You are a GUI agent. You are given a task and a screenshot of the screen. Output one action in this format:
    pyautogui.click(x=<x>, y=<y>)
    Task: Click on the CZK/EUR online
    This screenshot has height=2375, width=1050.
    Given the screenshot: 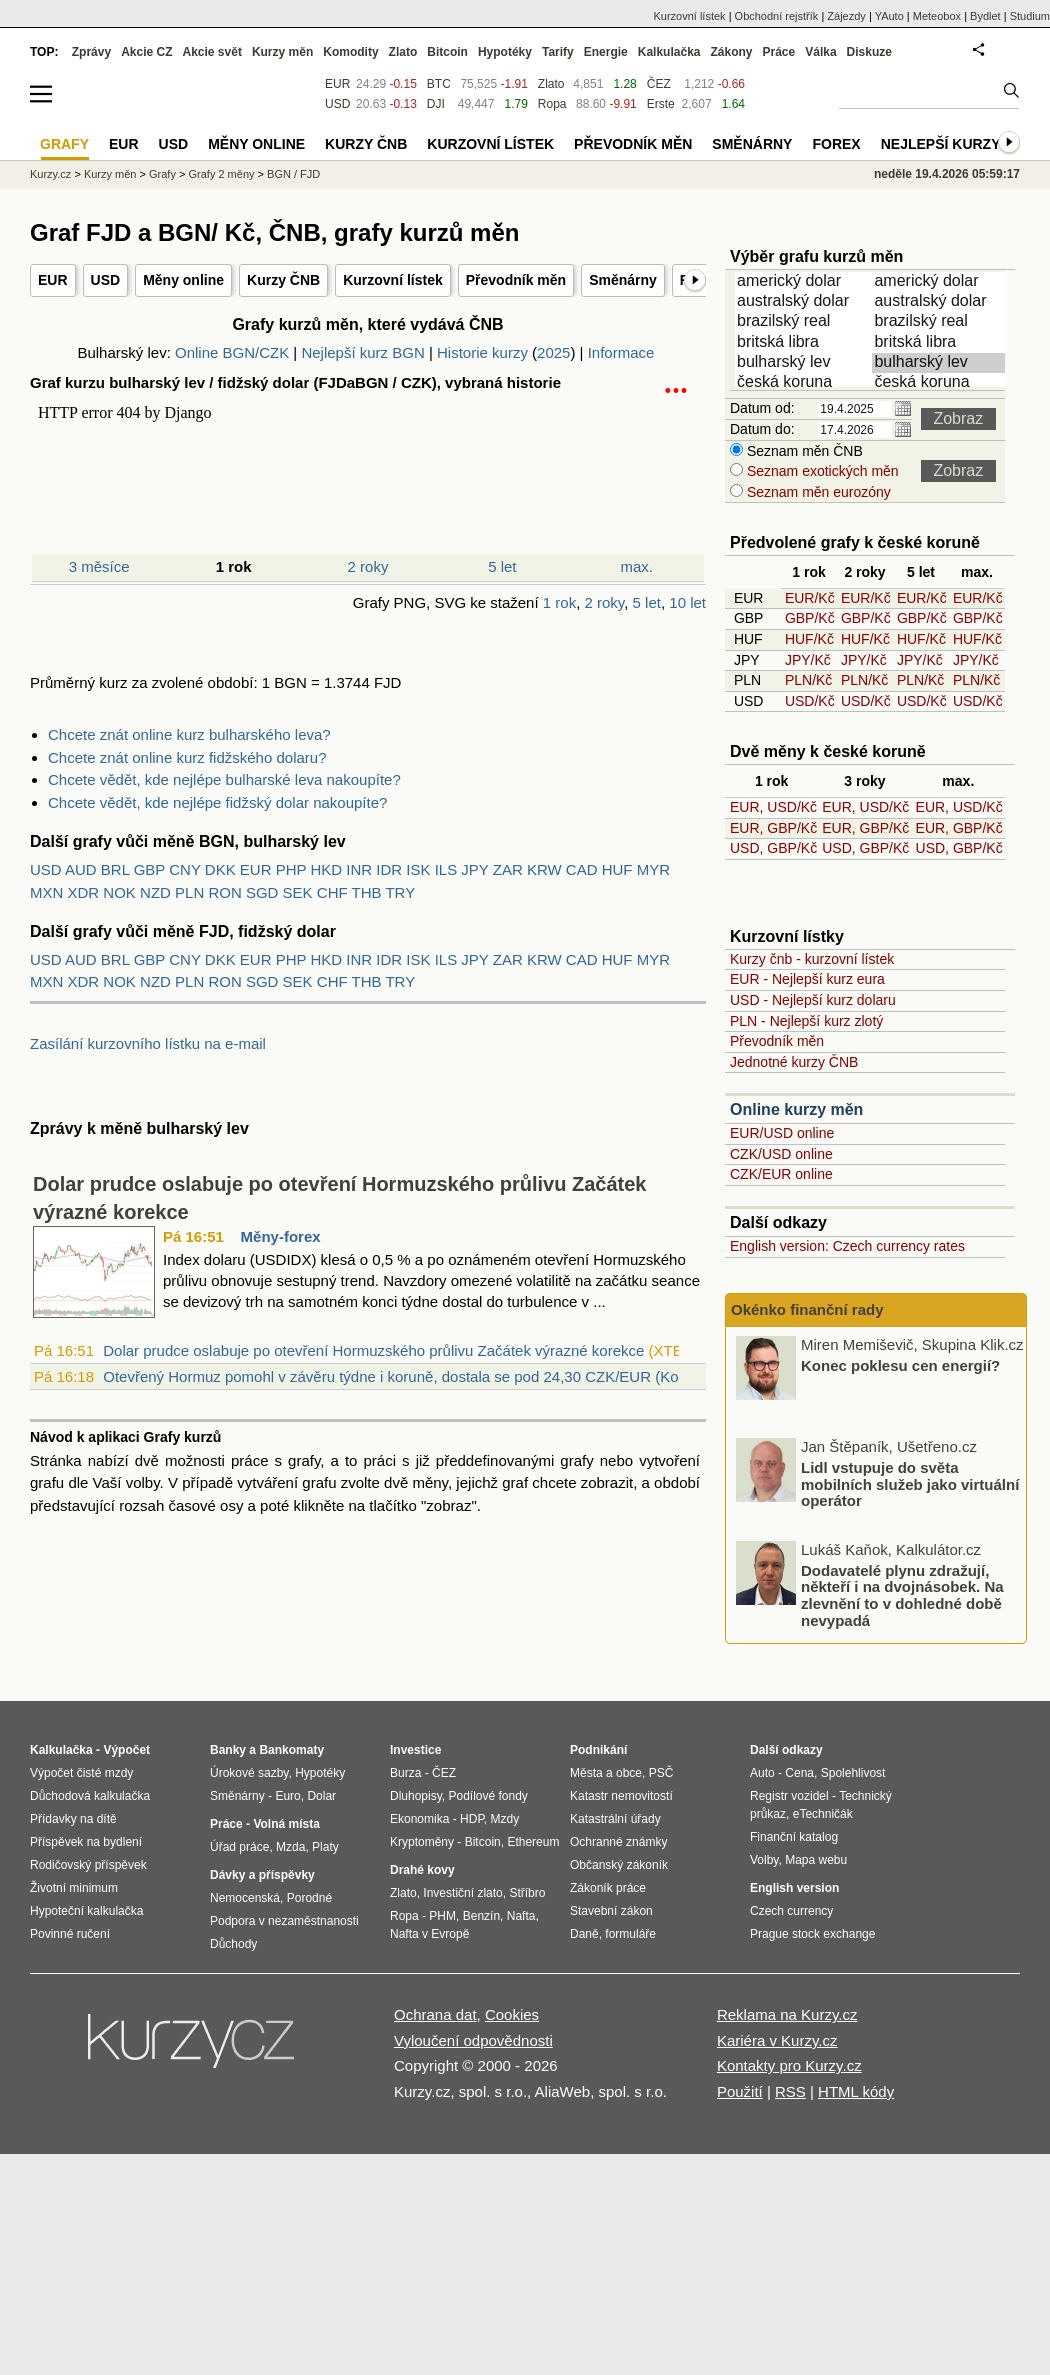 What is the action you would take?
    pyautogui.click(x=781, y=1174)
    